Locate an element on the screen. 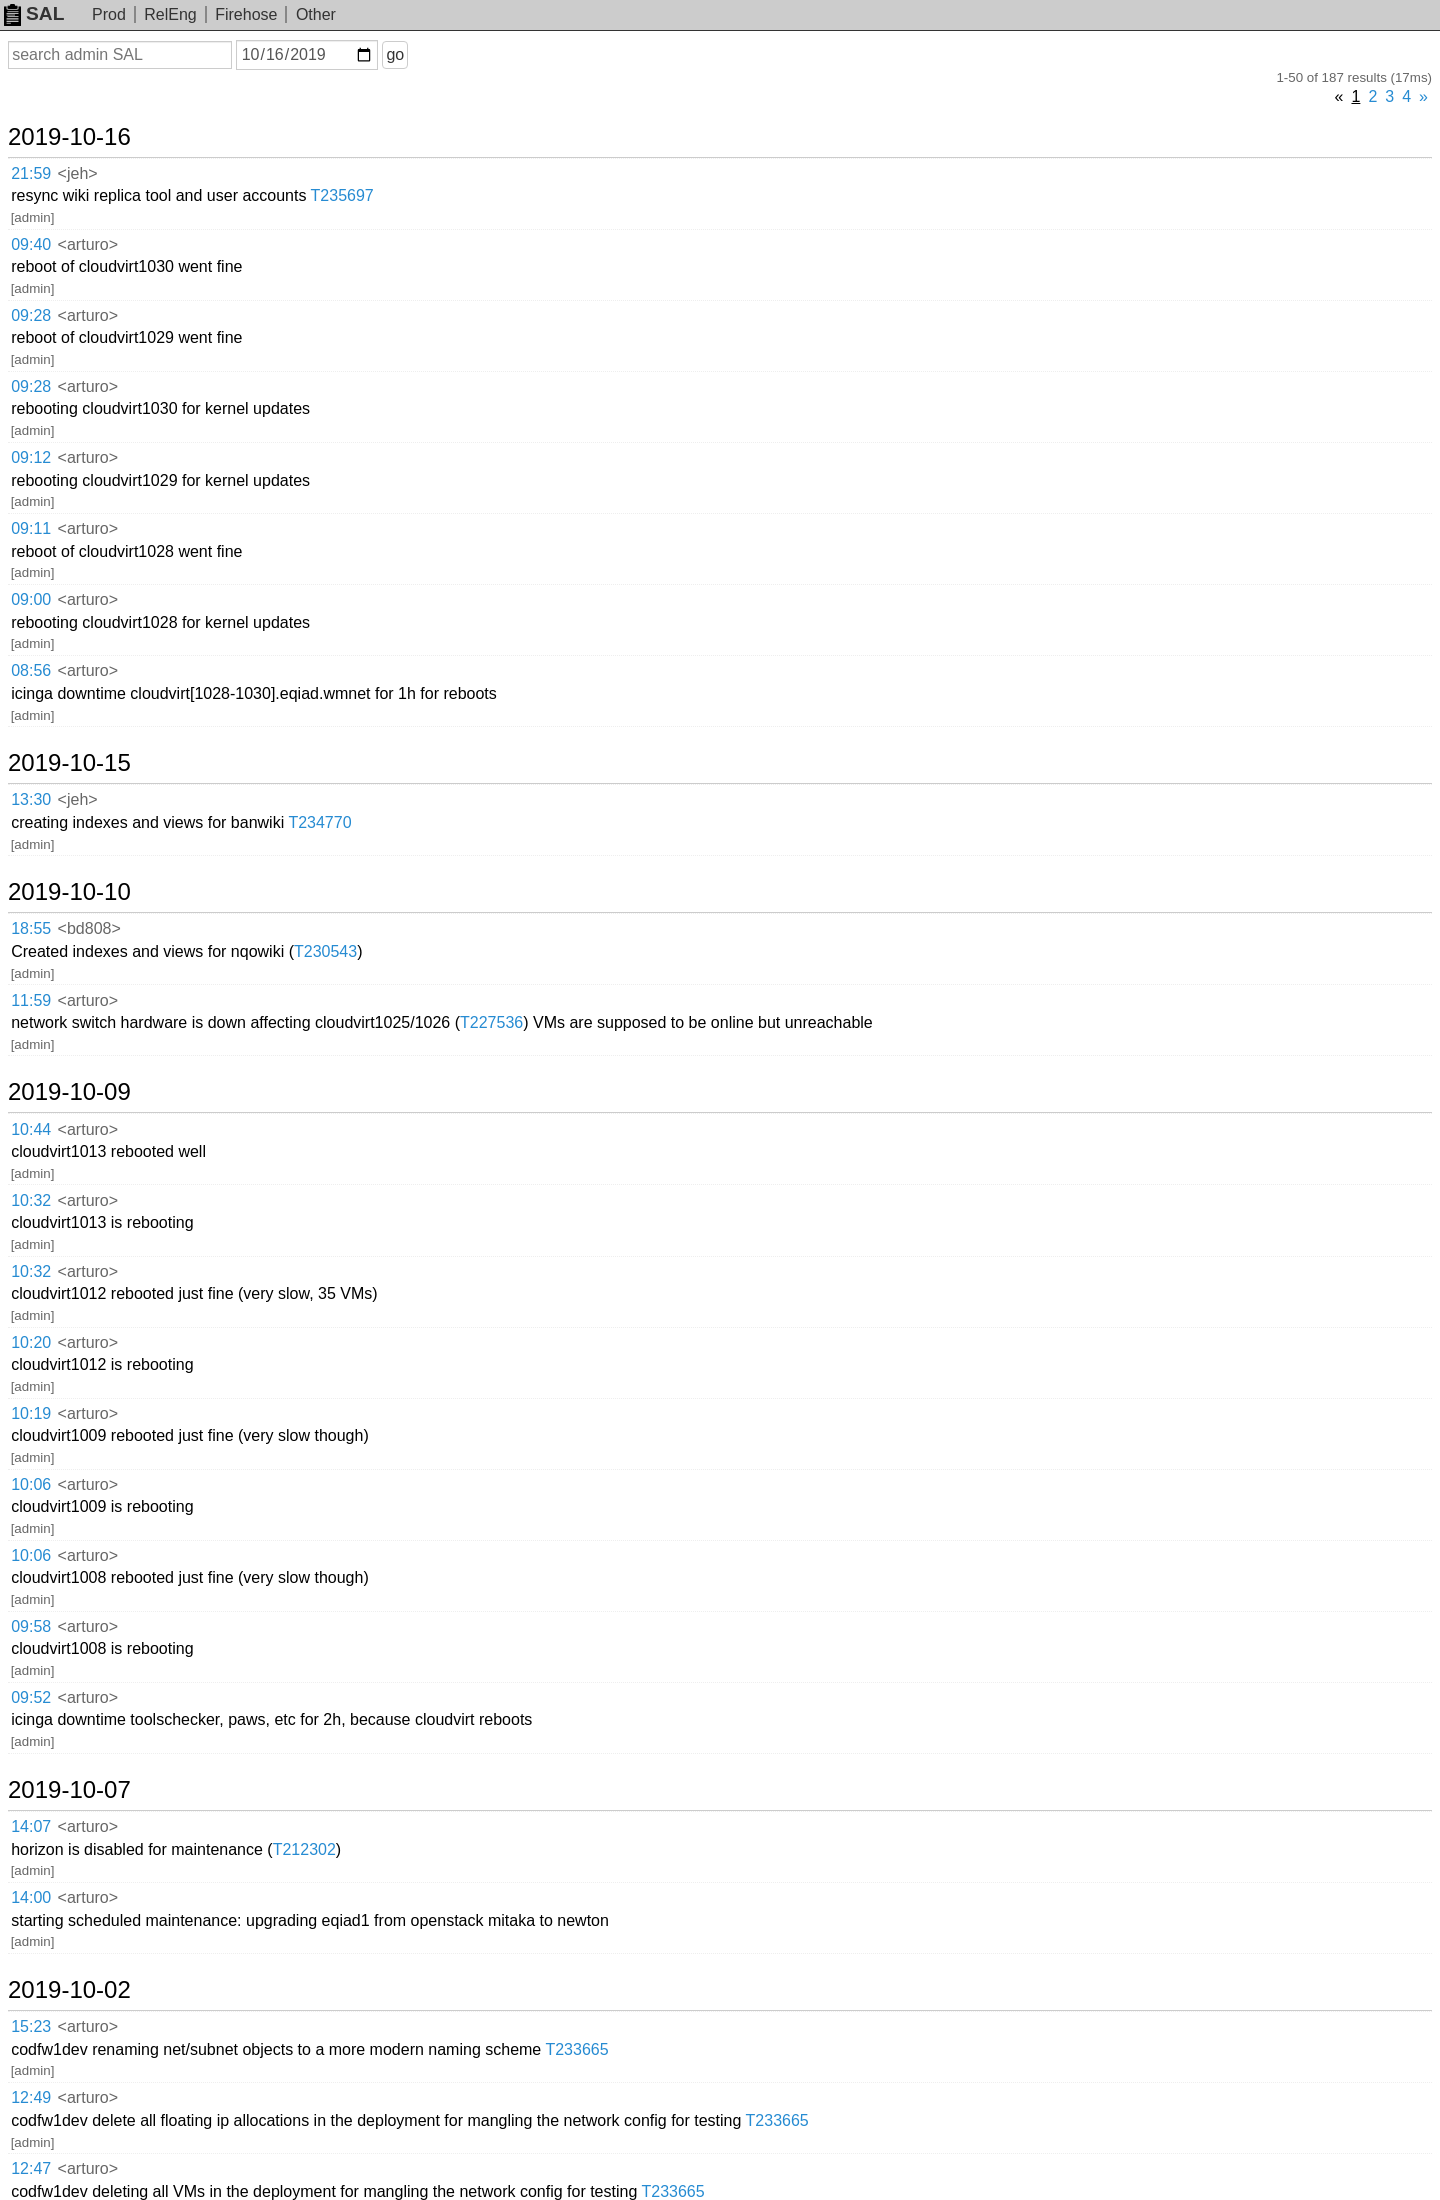 Image resolution: width=1440 pixels, height=2200 pixels. 2019-10-02 is located at coordinates (69, 1990).